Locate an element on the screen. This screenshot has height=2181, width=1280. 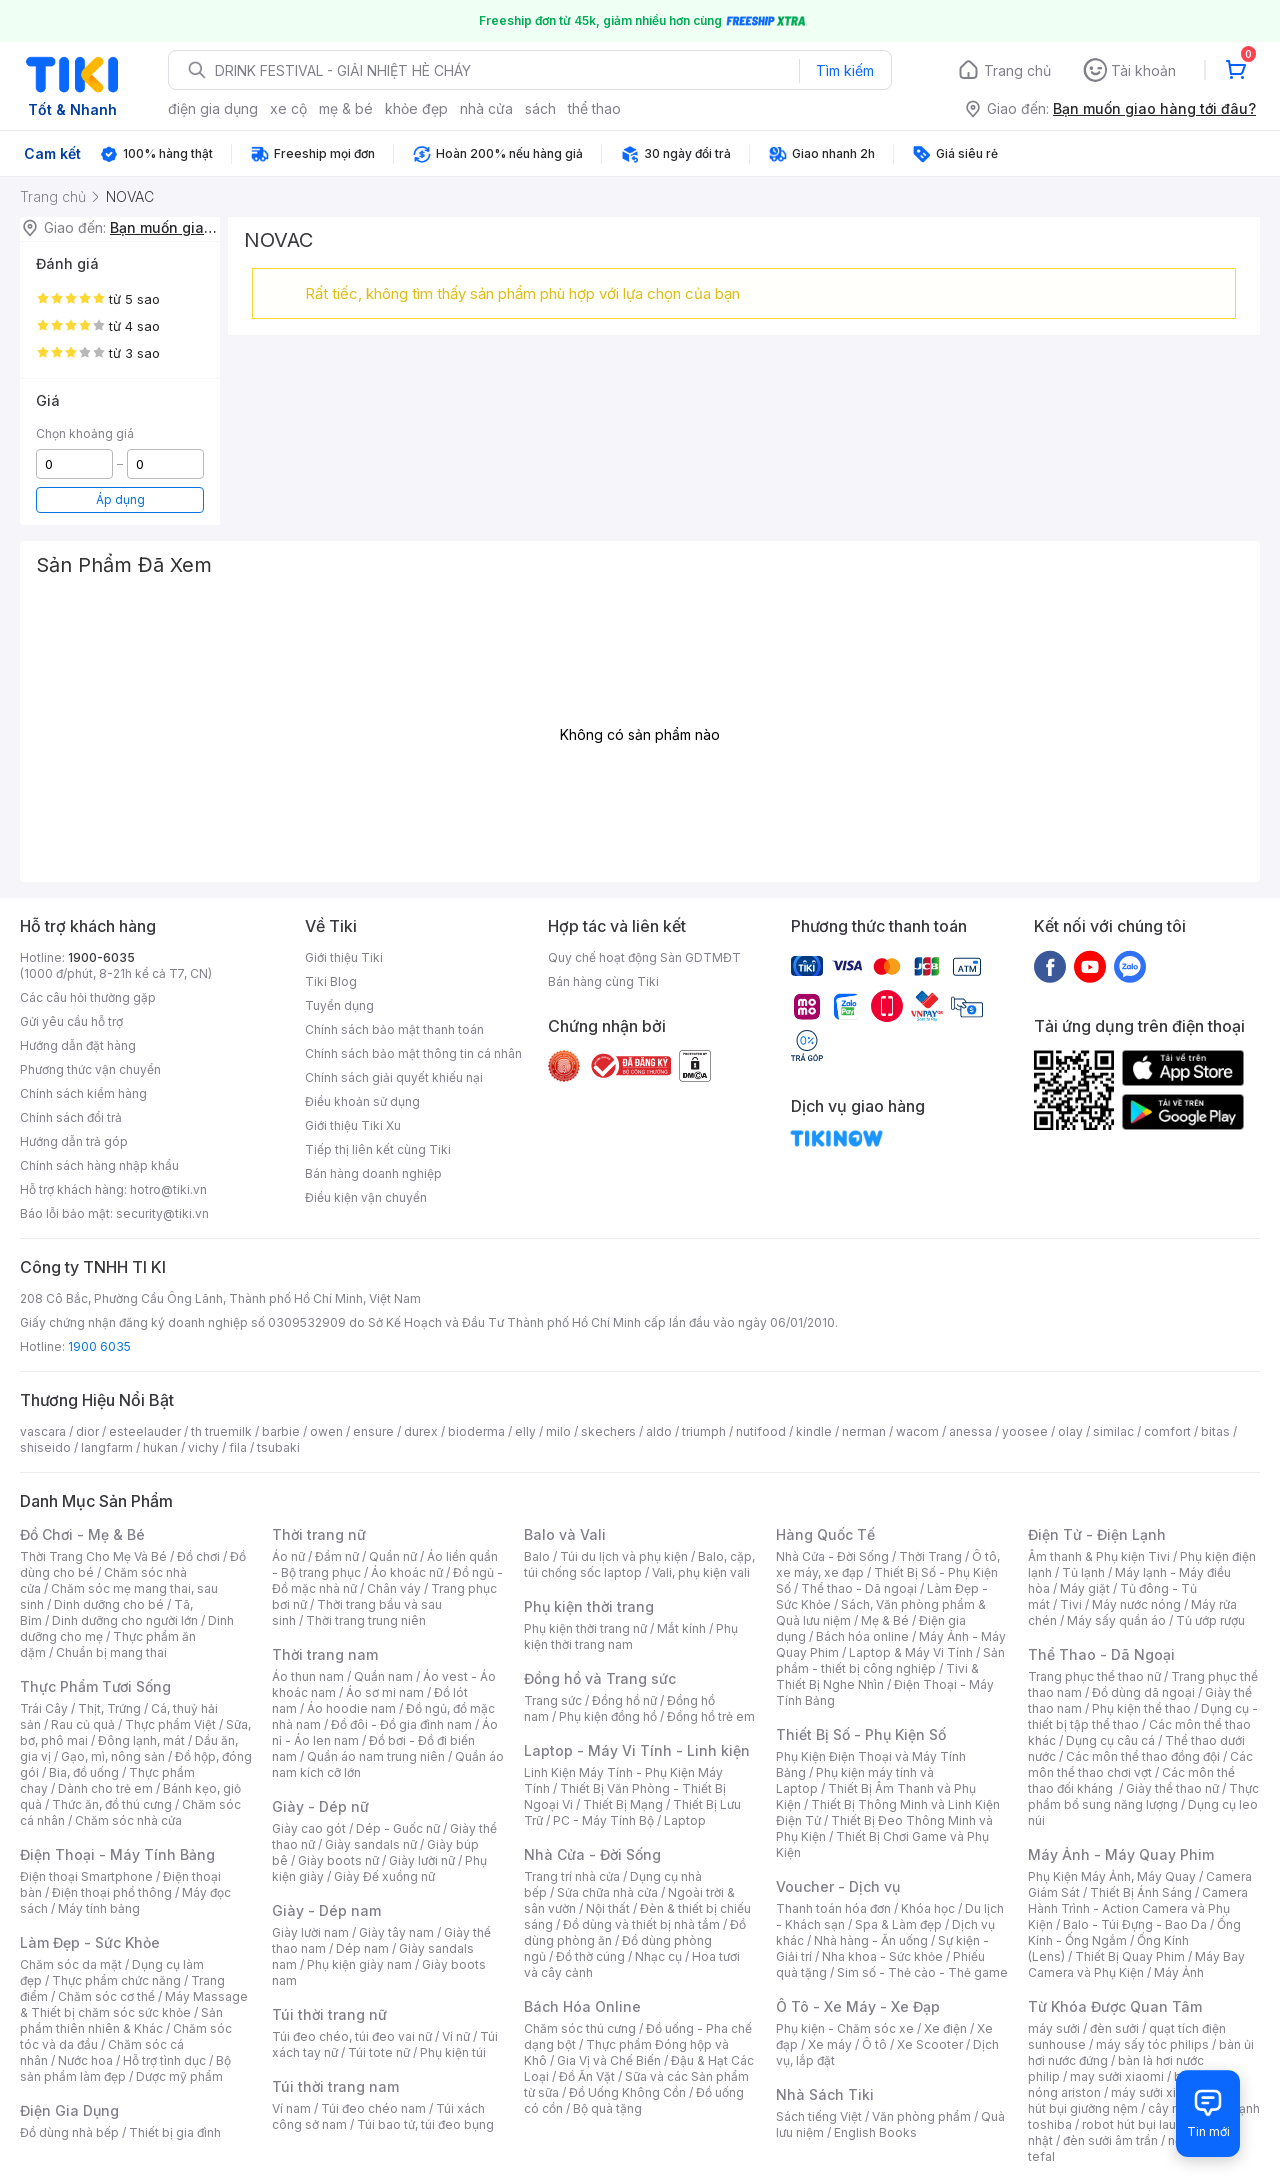
mẹ & bé is located at coordinates (346, 108).